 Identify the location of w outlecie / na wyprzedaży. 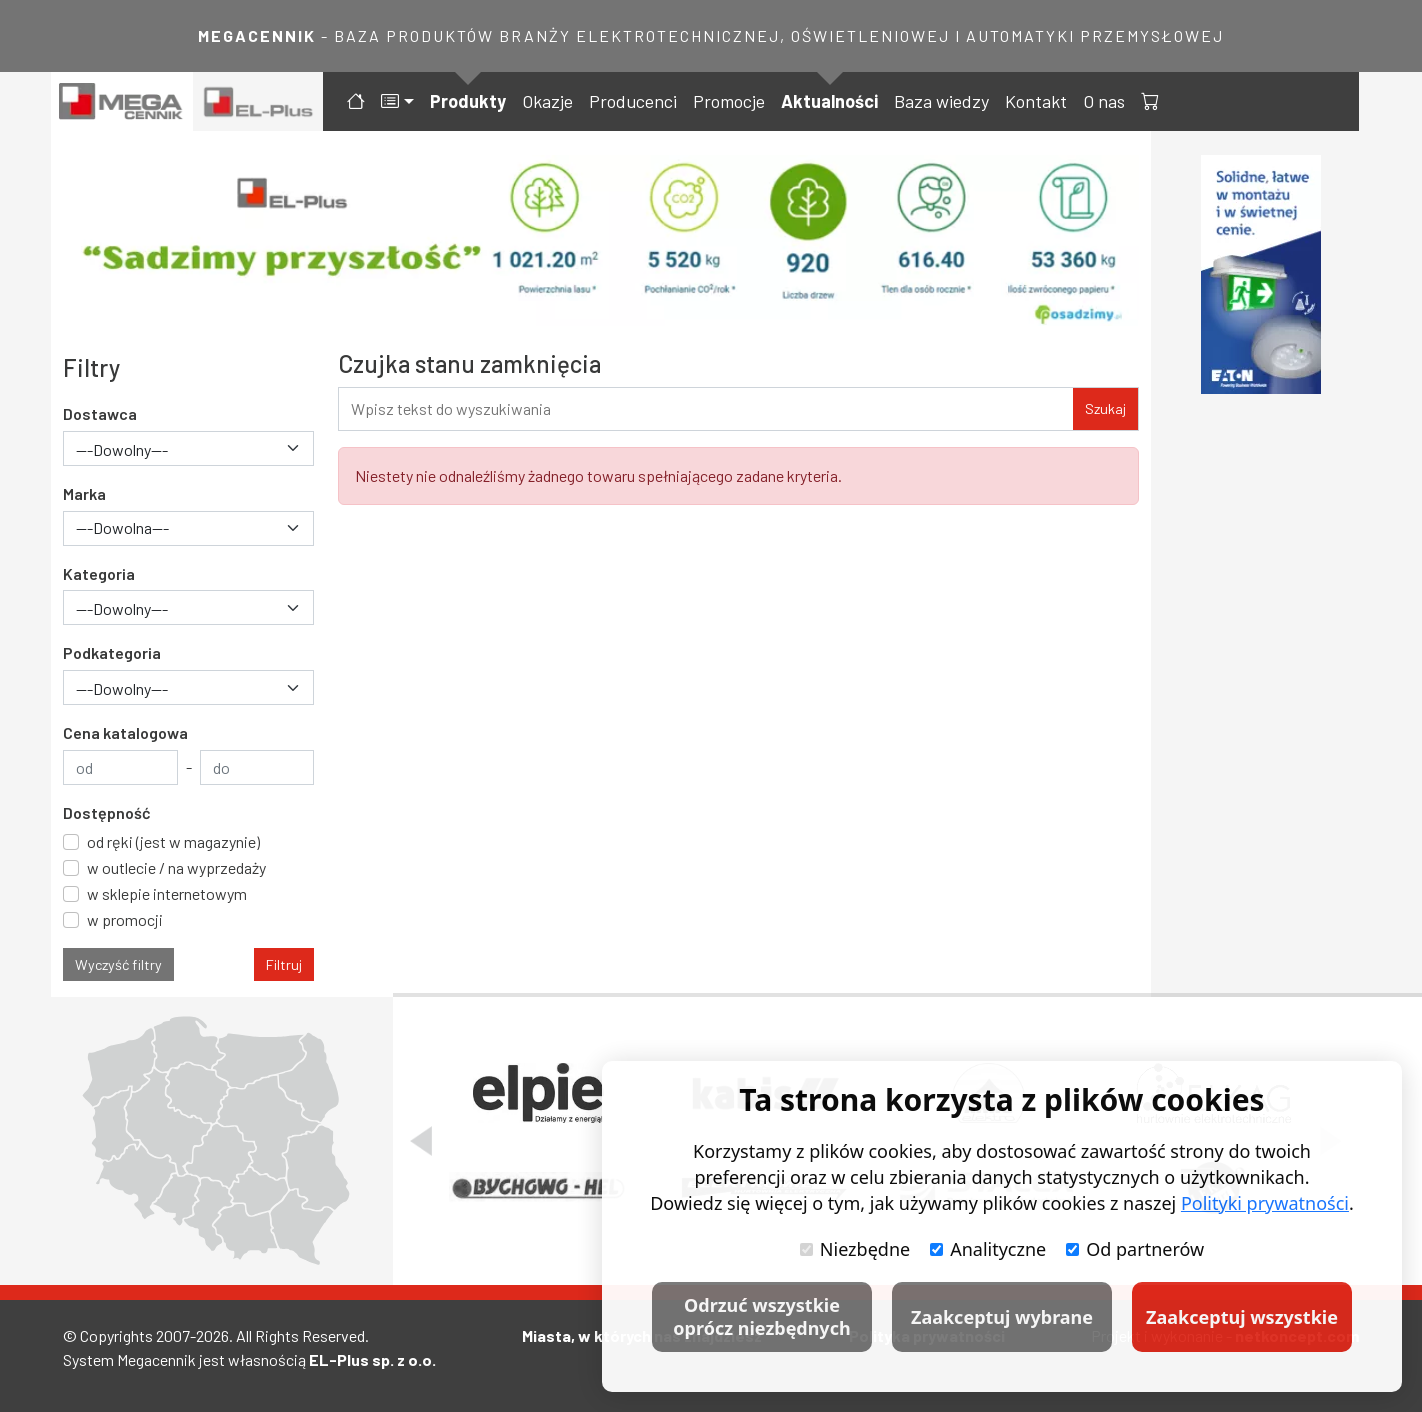
(176, 867).